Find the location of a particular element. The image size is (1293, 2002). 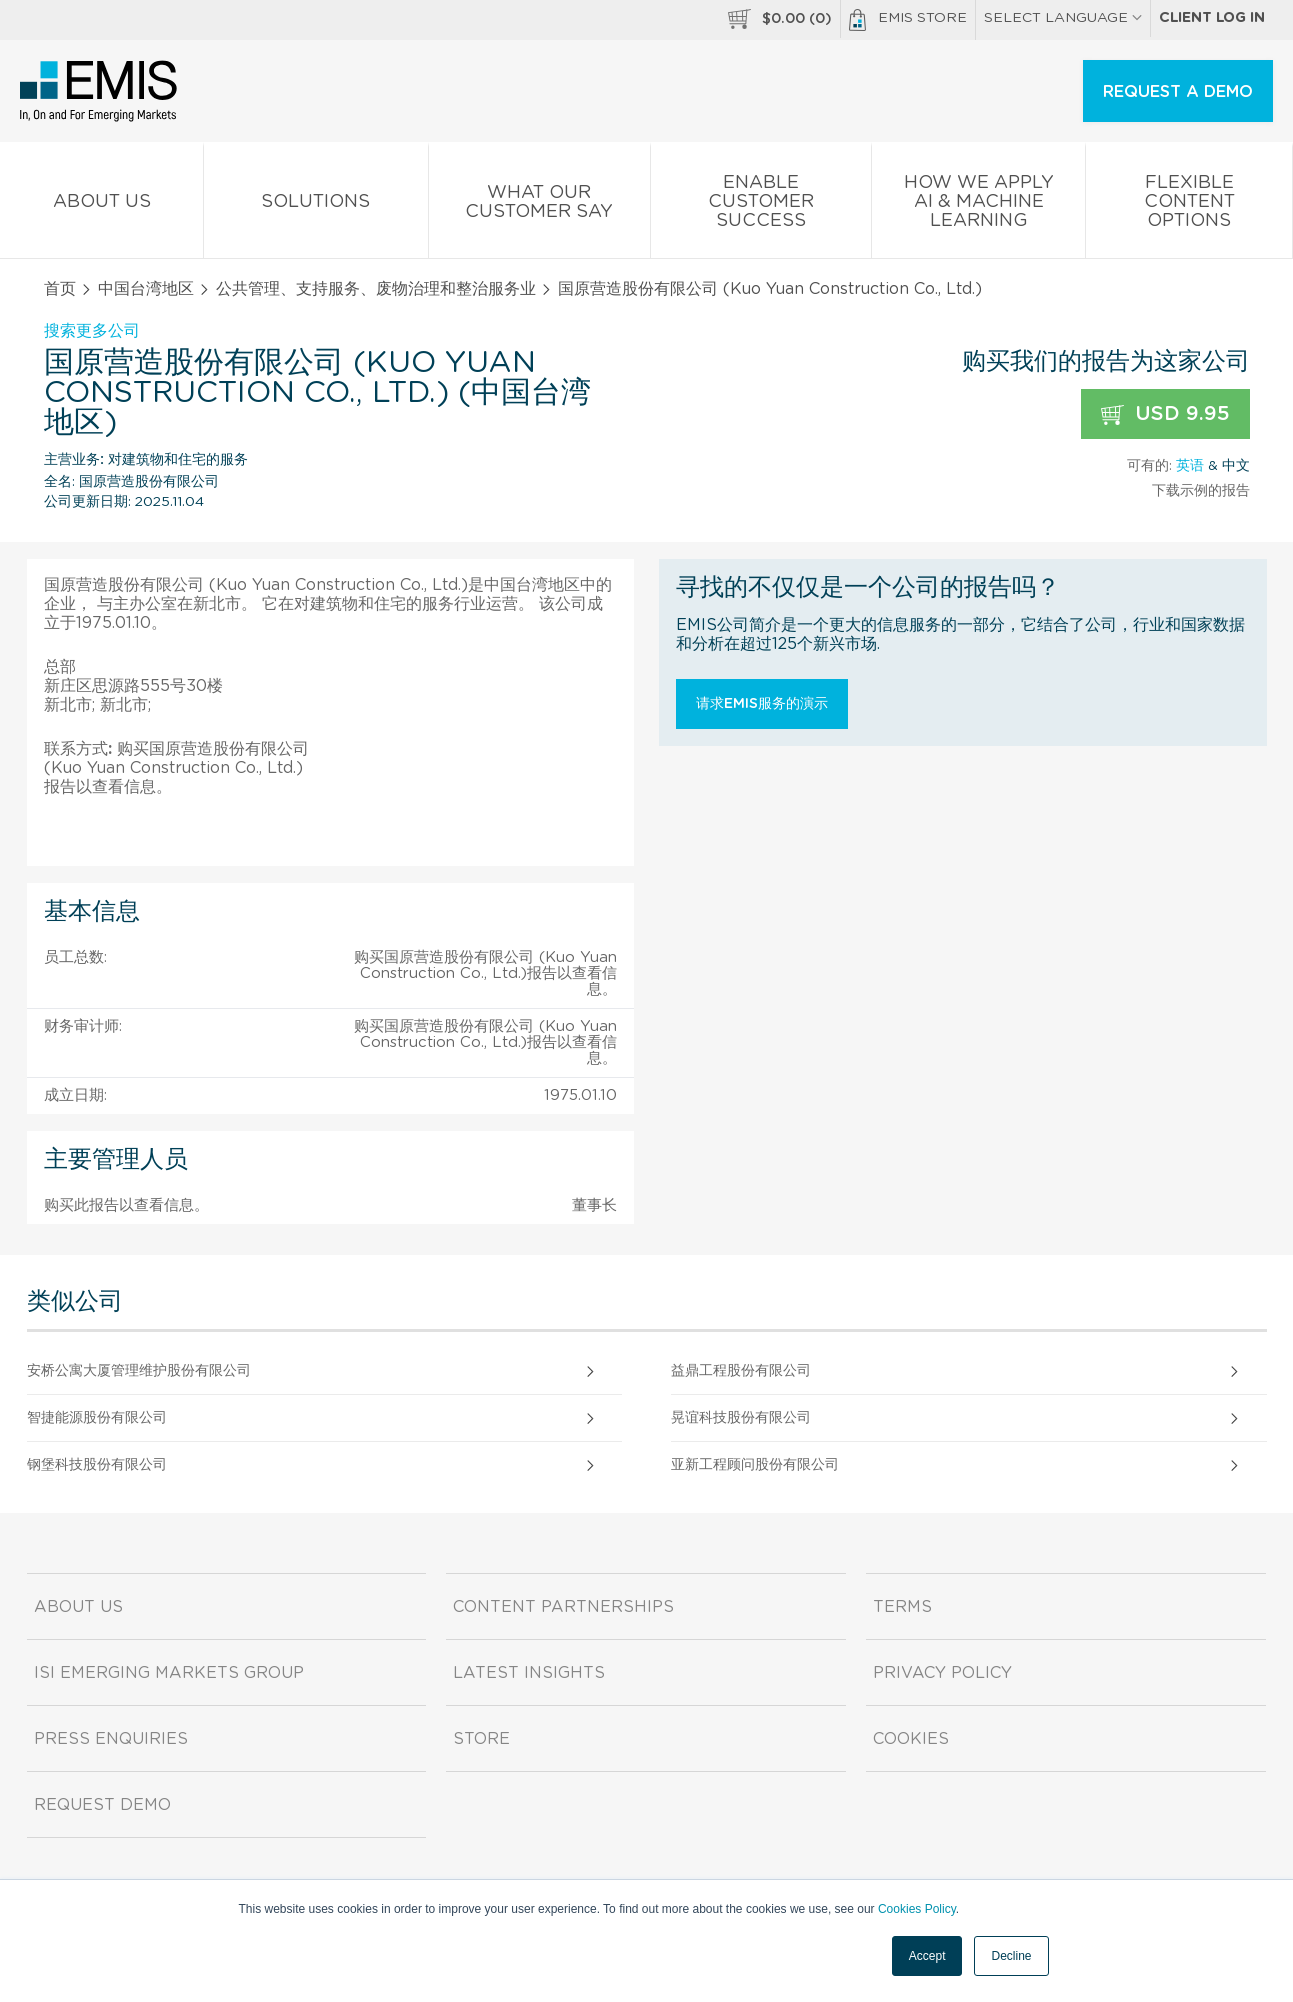

搜索更多公司 is located at coordinates (92, 331).